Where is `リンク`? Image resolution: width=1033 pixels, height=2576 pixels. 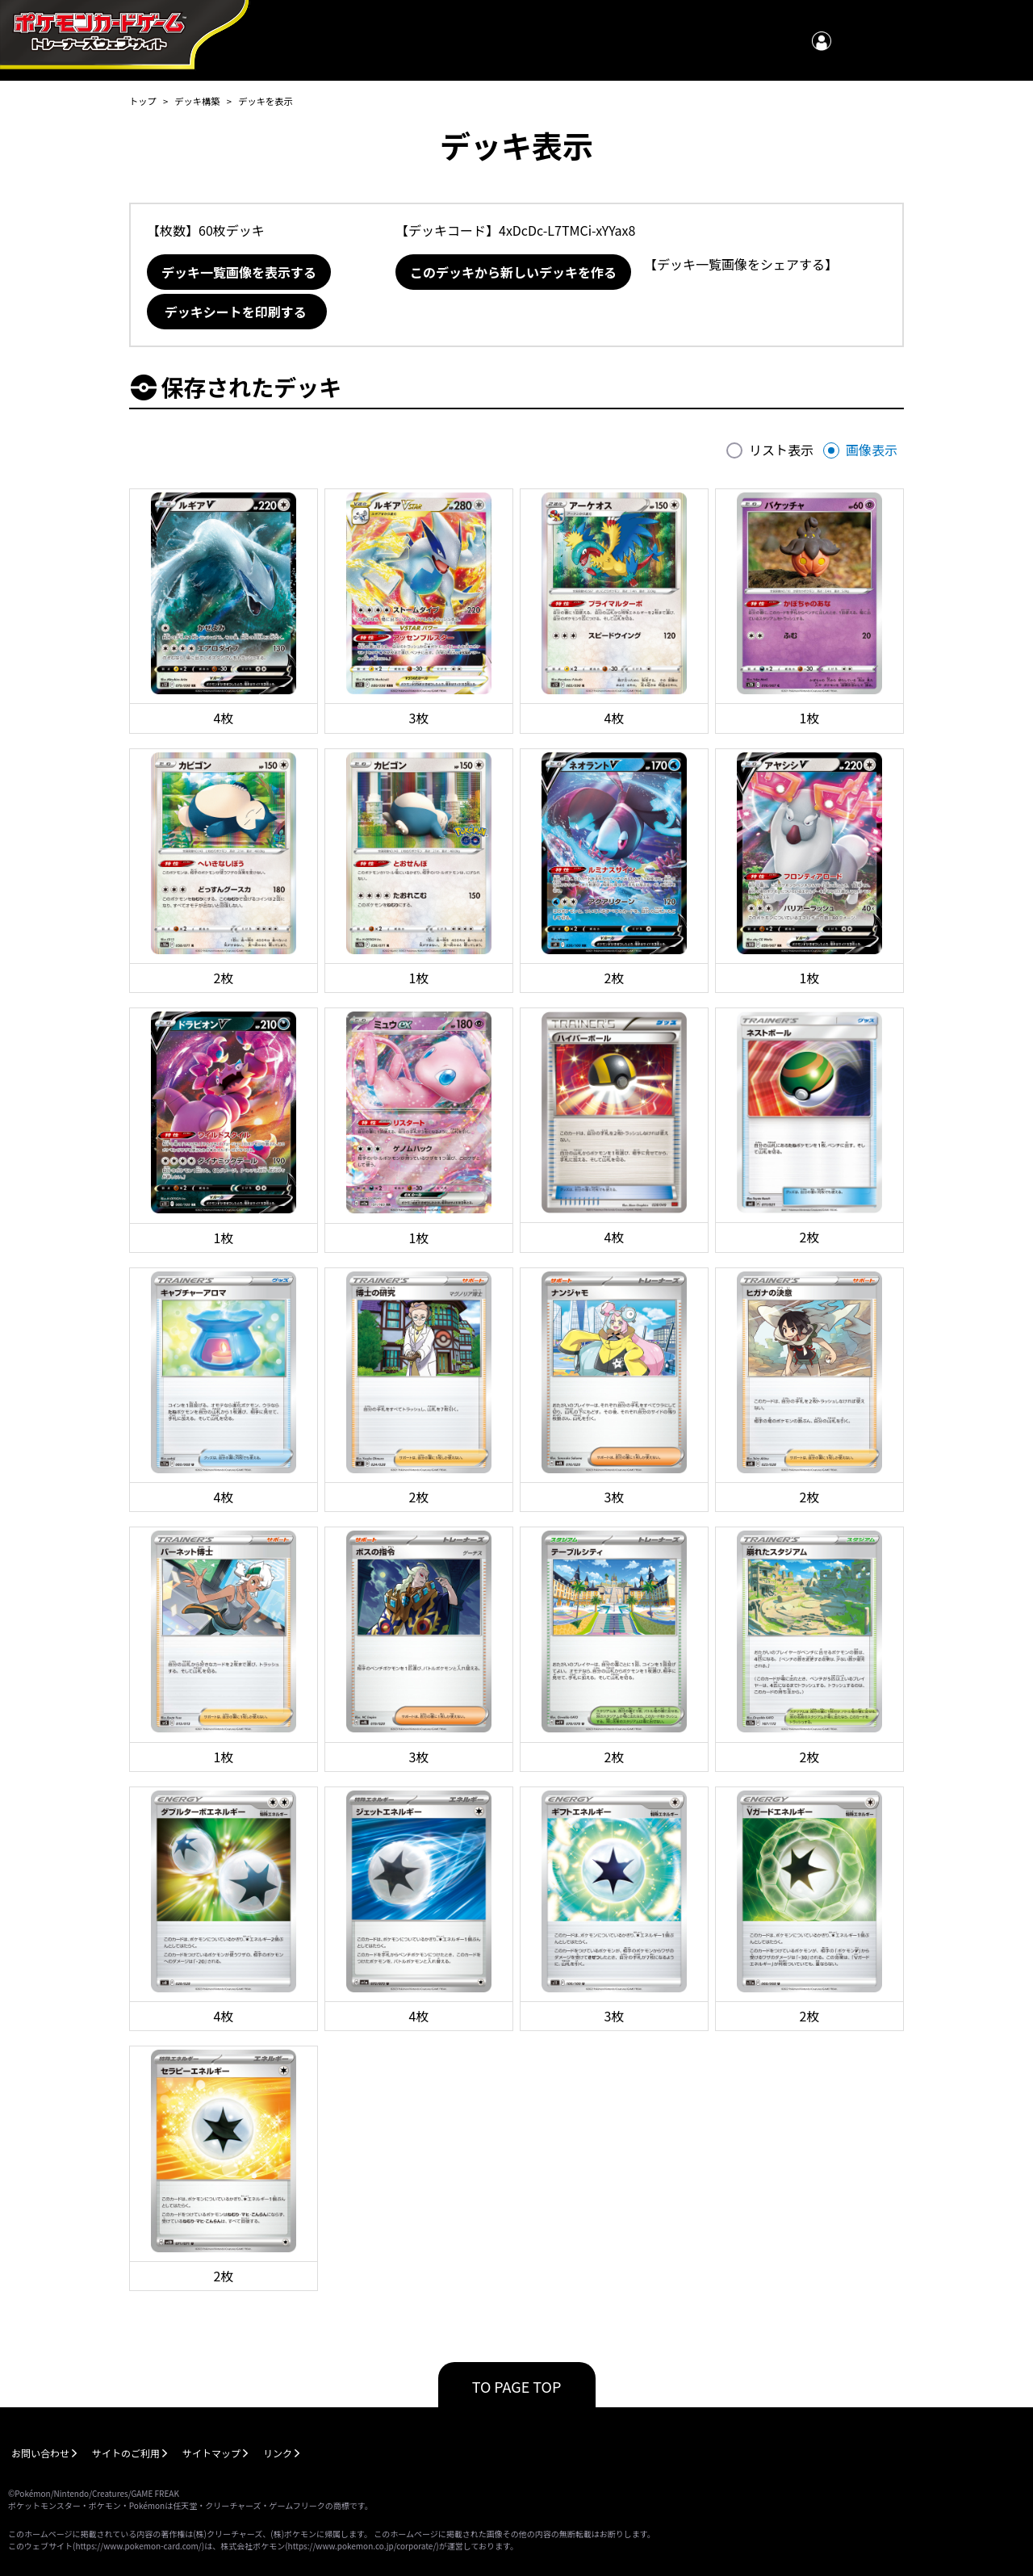
リンク is located at coordinates (277, 2453).